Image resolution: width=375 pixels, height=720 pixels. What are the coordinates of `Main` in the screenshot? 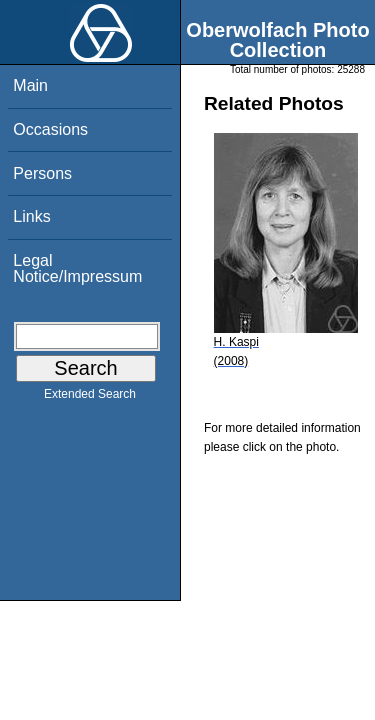 It's located at (30, 85).